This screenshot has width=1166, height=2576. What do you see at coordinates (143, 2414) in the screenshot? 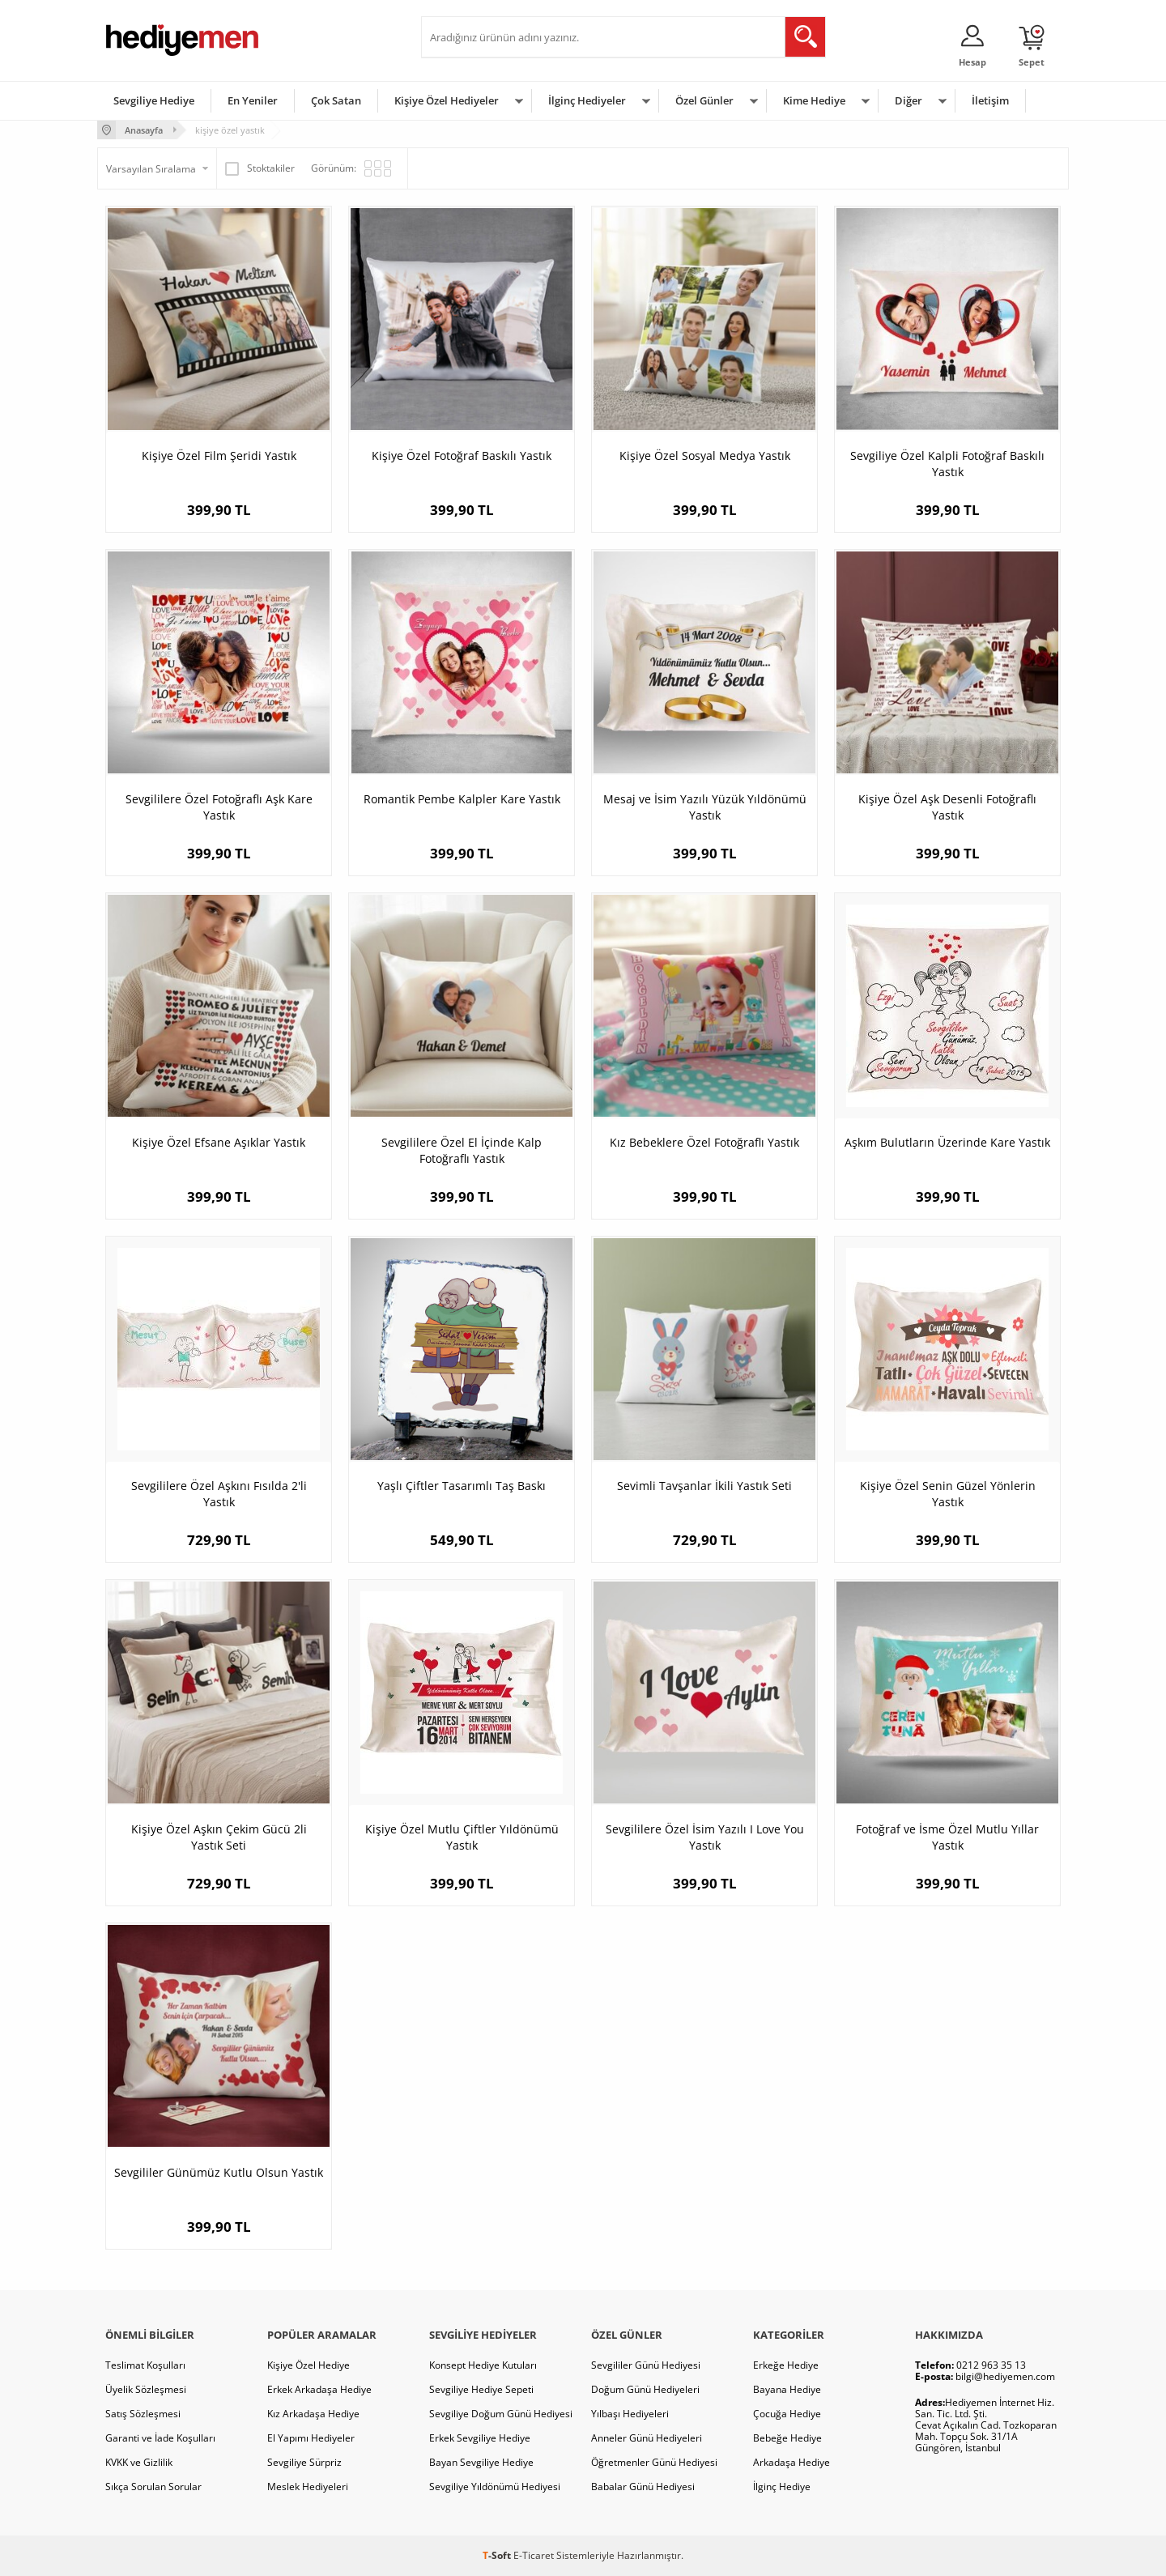
I see `Satış Sözleşmesi` at bounding box center [143, 2414].